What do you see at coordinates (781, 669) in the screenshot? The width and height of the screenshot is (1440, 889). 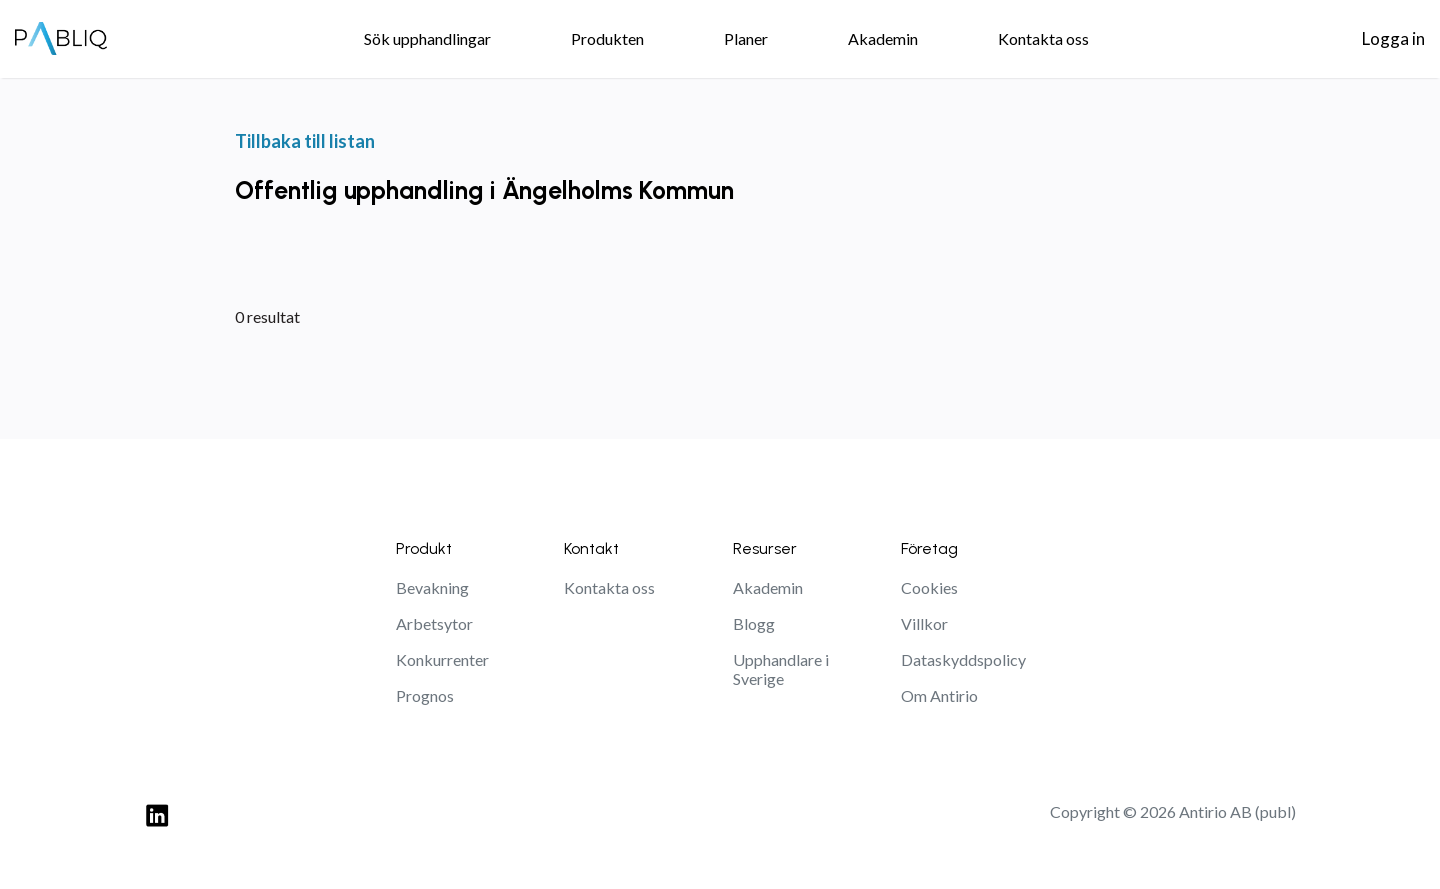 I see `Upphandlare i Sverige` at bounding box center [781, 669].